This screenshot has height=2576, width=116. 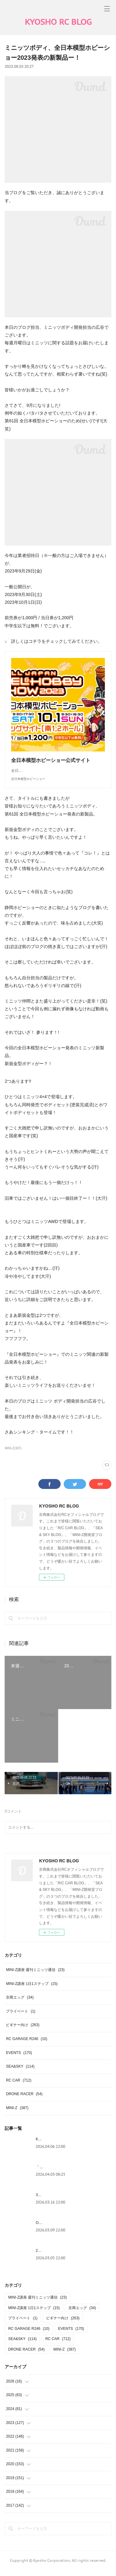 I want to click on EVENTS, so click(x=19, y=2059).